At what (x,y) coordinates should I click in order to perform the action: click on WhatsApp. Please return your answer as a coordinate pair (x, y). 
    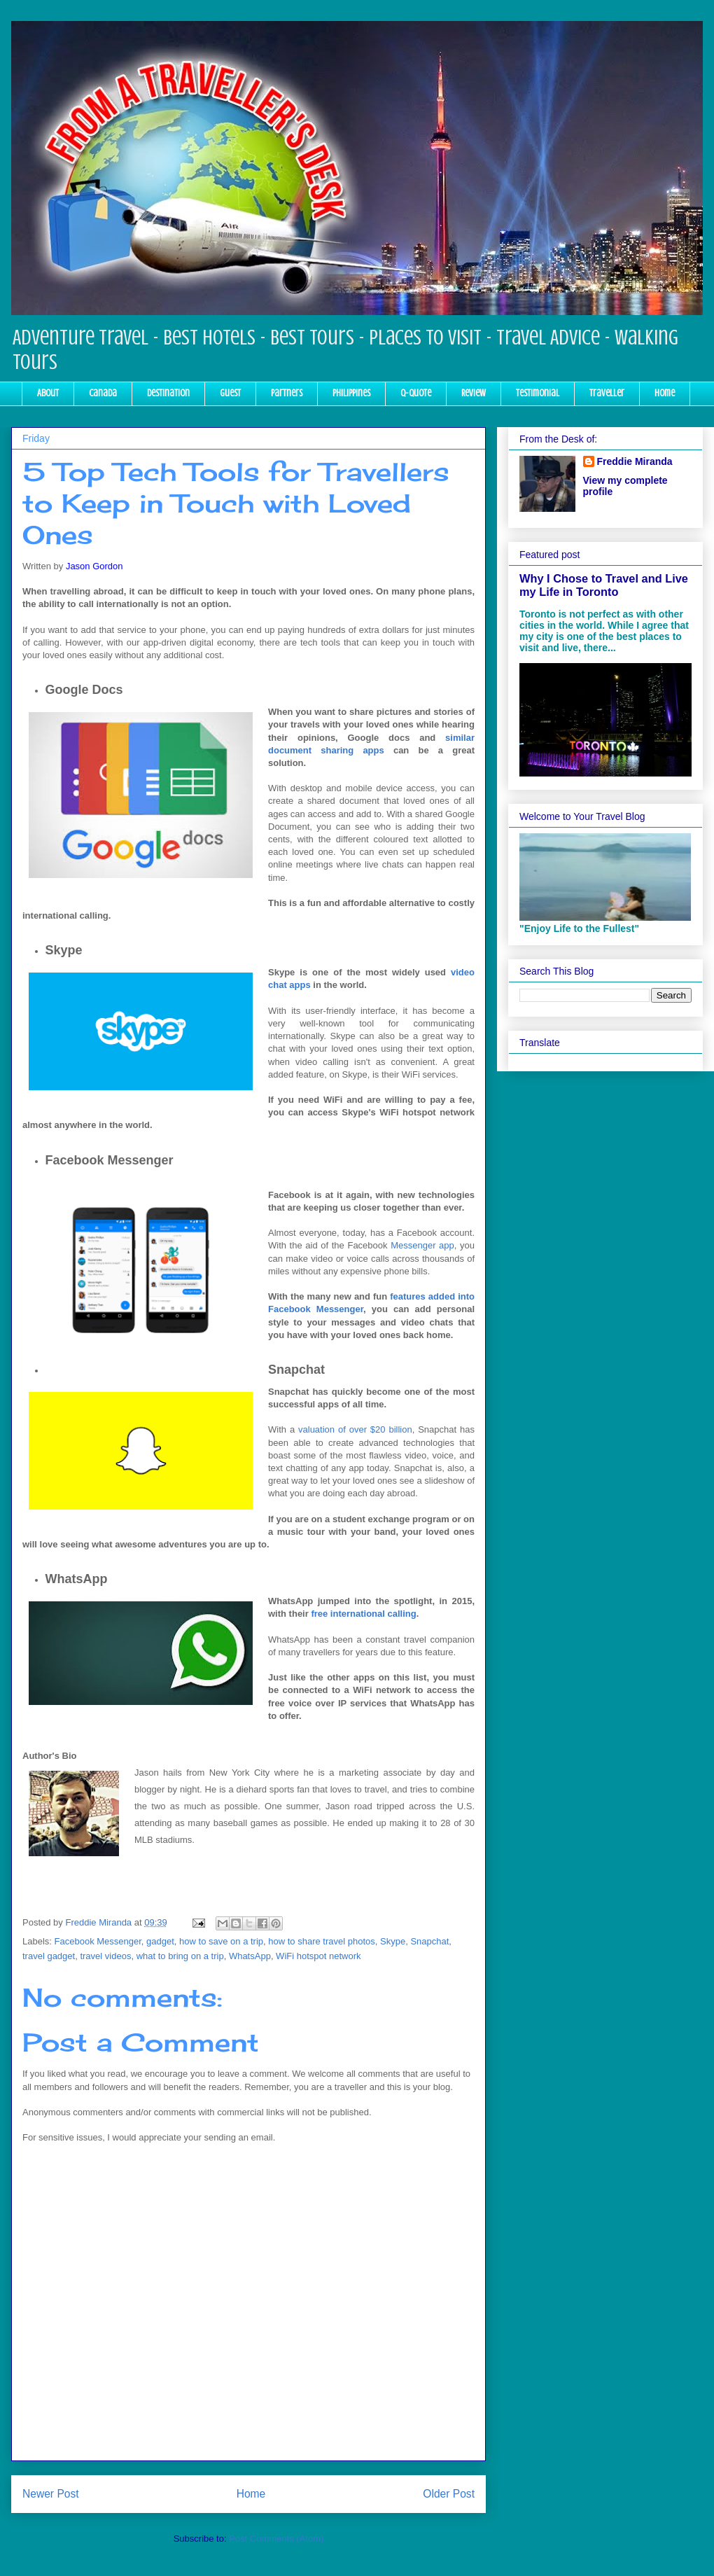
    Looking at the image, I should click on (250, 1956).